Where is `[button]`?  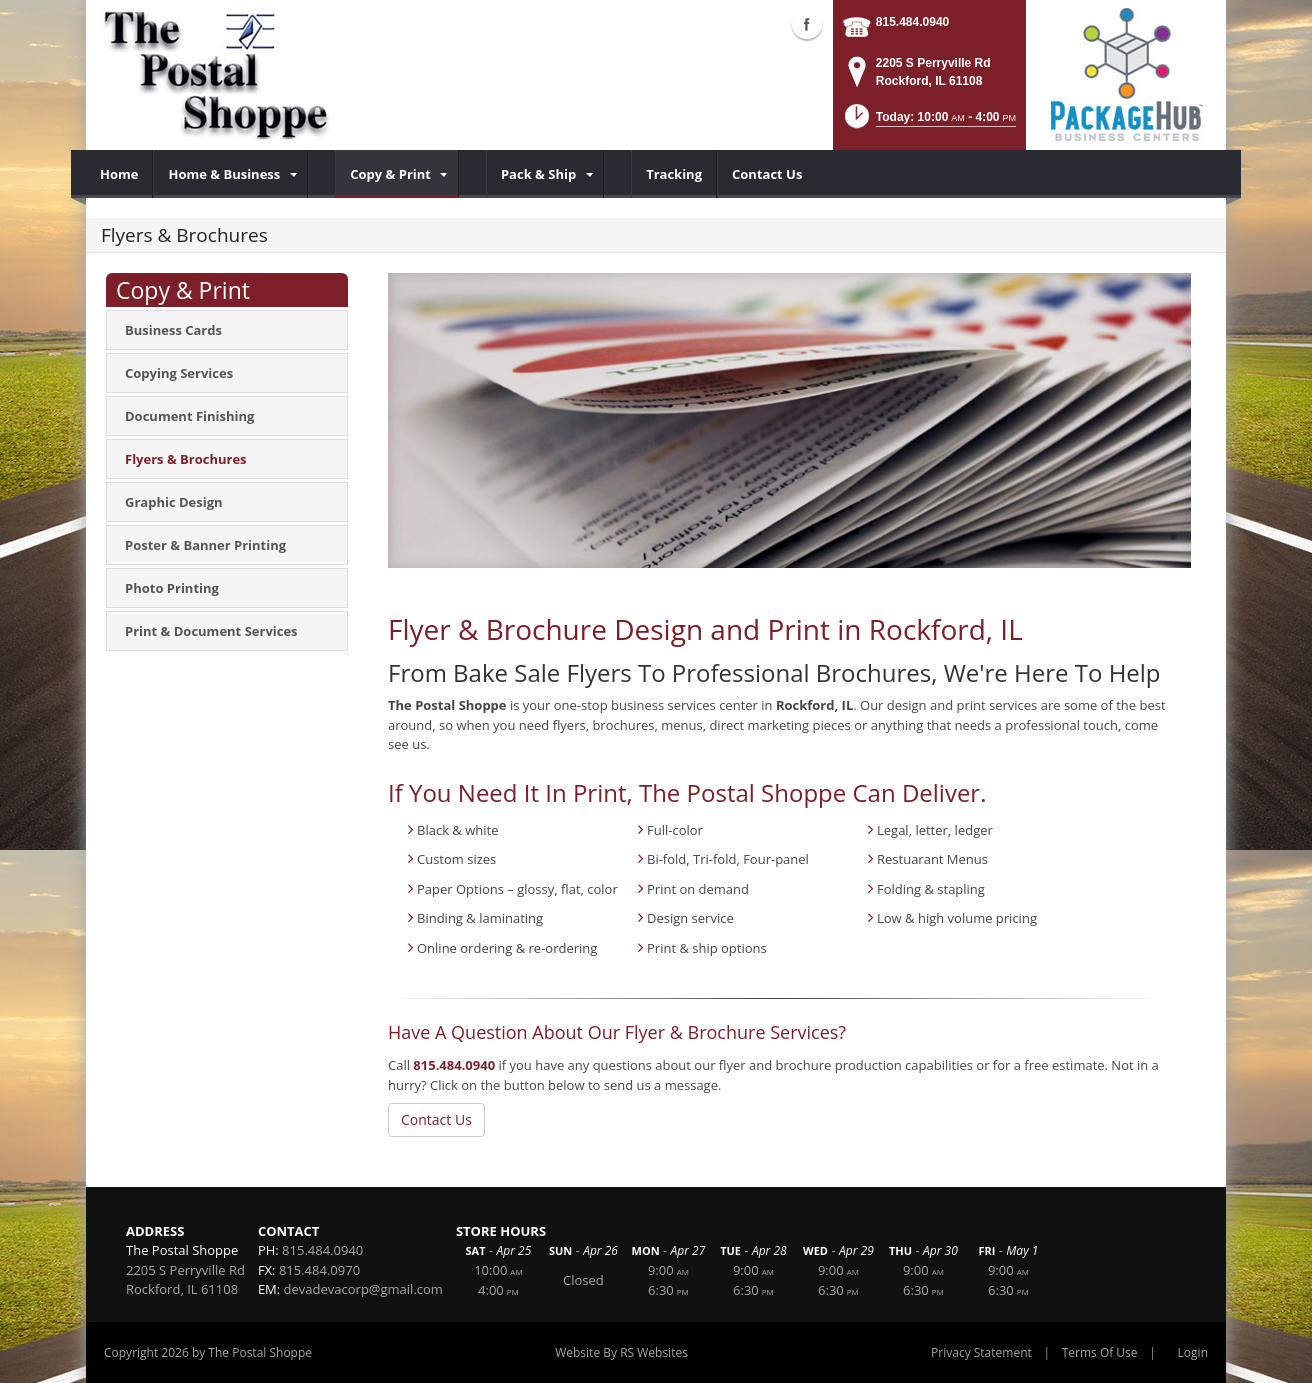
[button] is located at coordinates (929, 122).